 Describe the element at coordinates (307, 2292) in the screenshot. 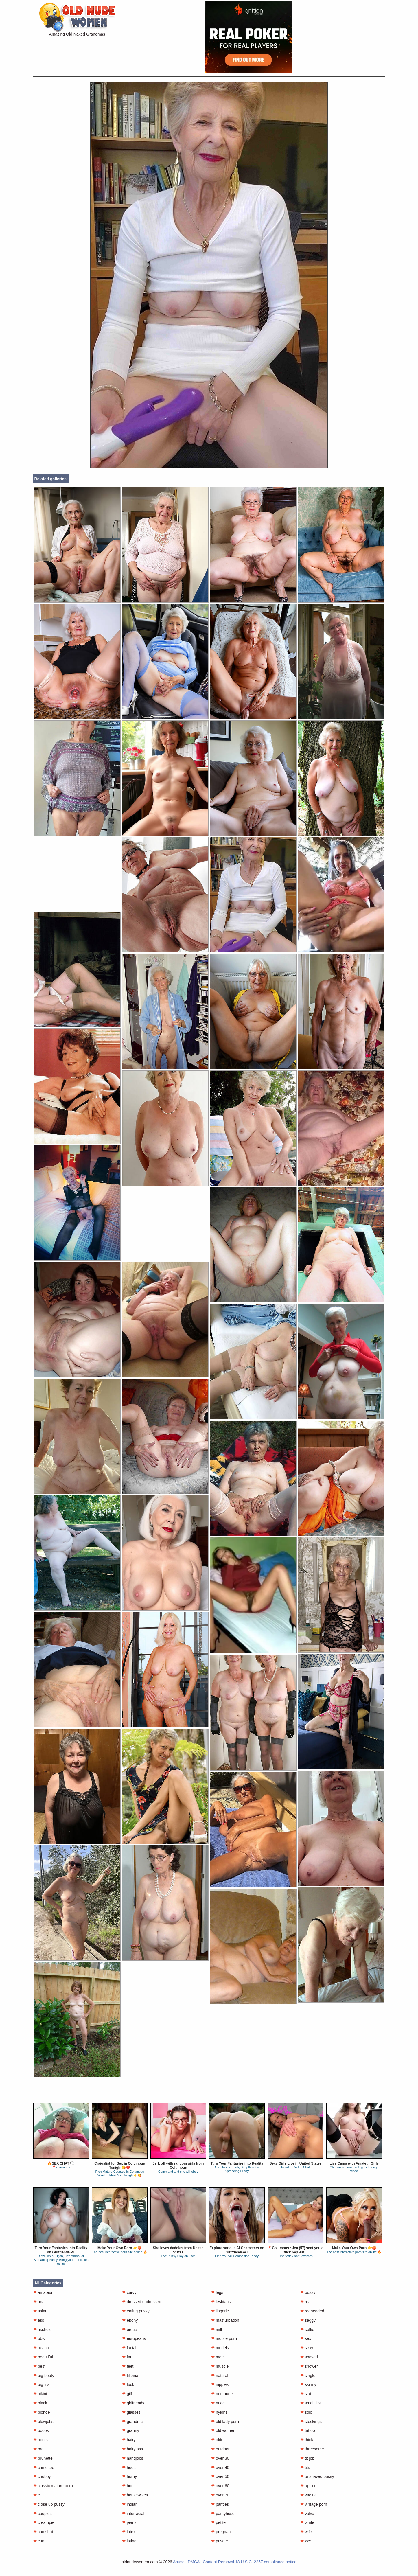

I see `pussy` at that location.